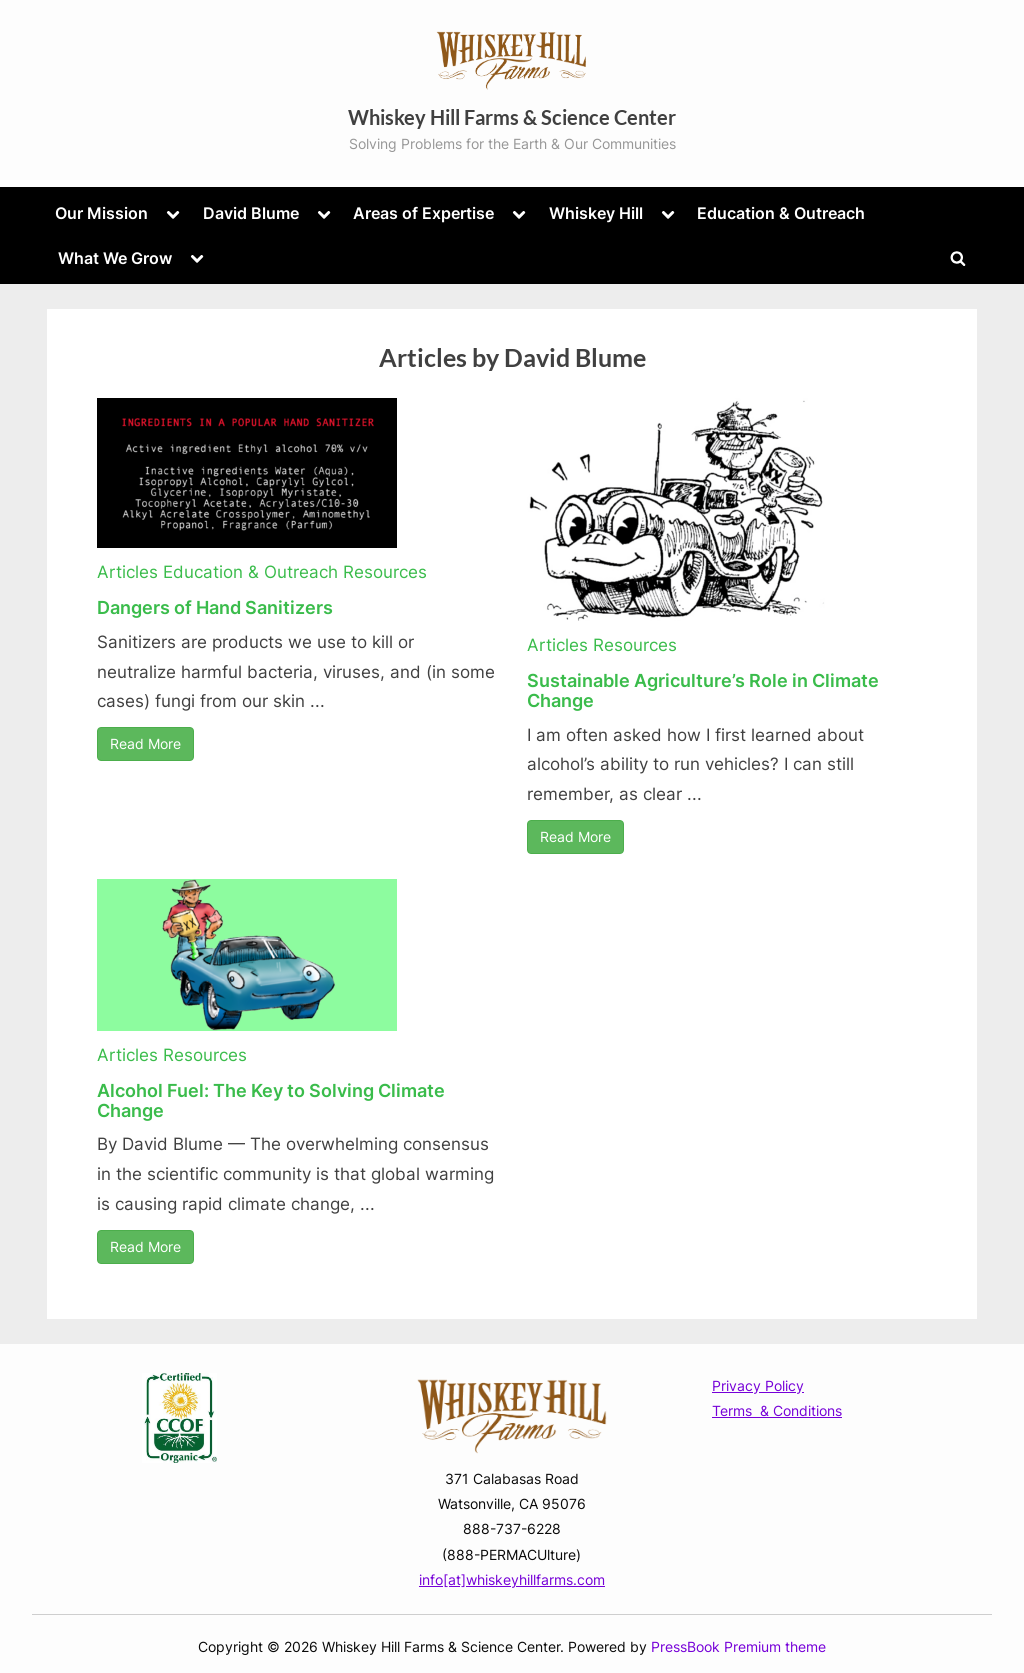  I want to click on Whiskey Hill Farms & Science Center, so click(512, 117).